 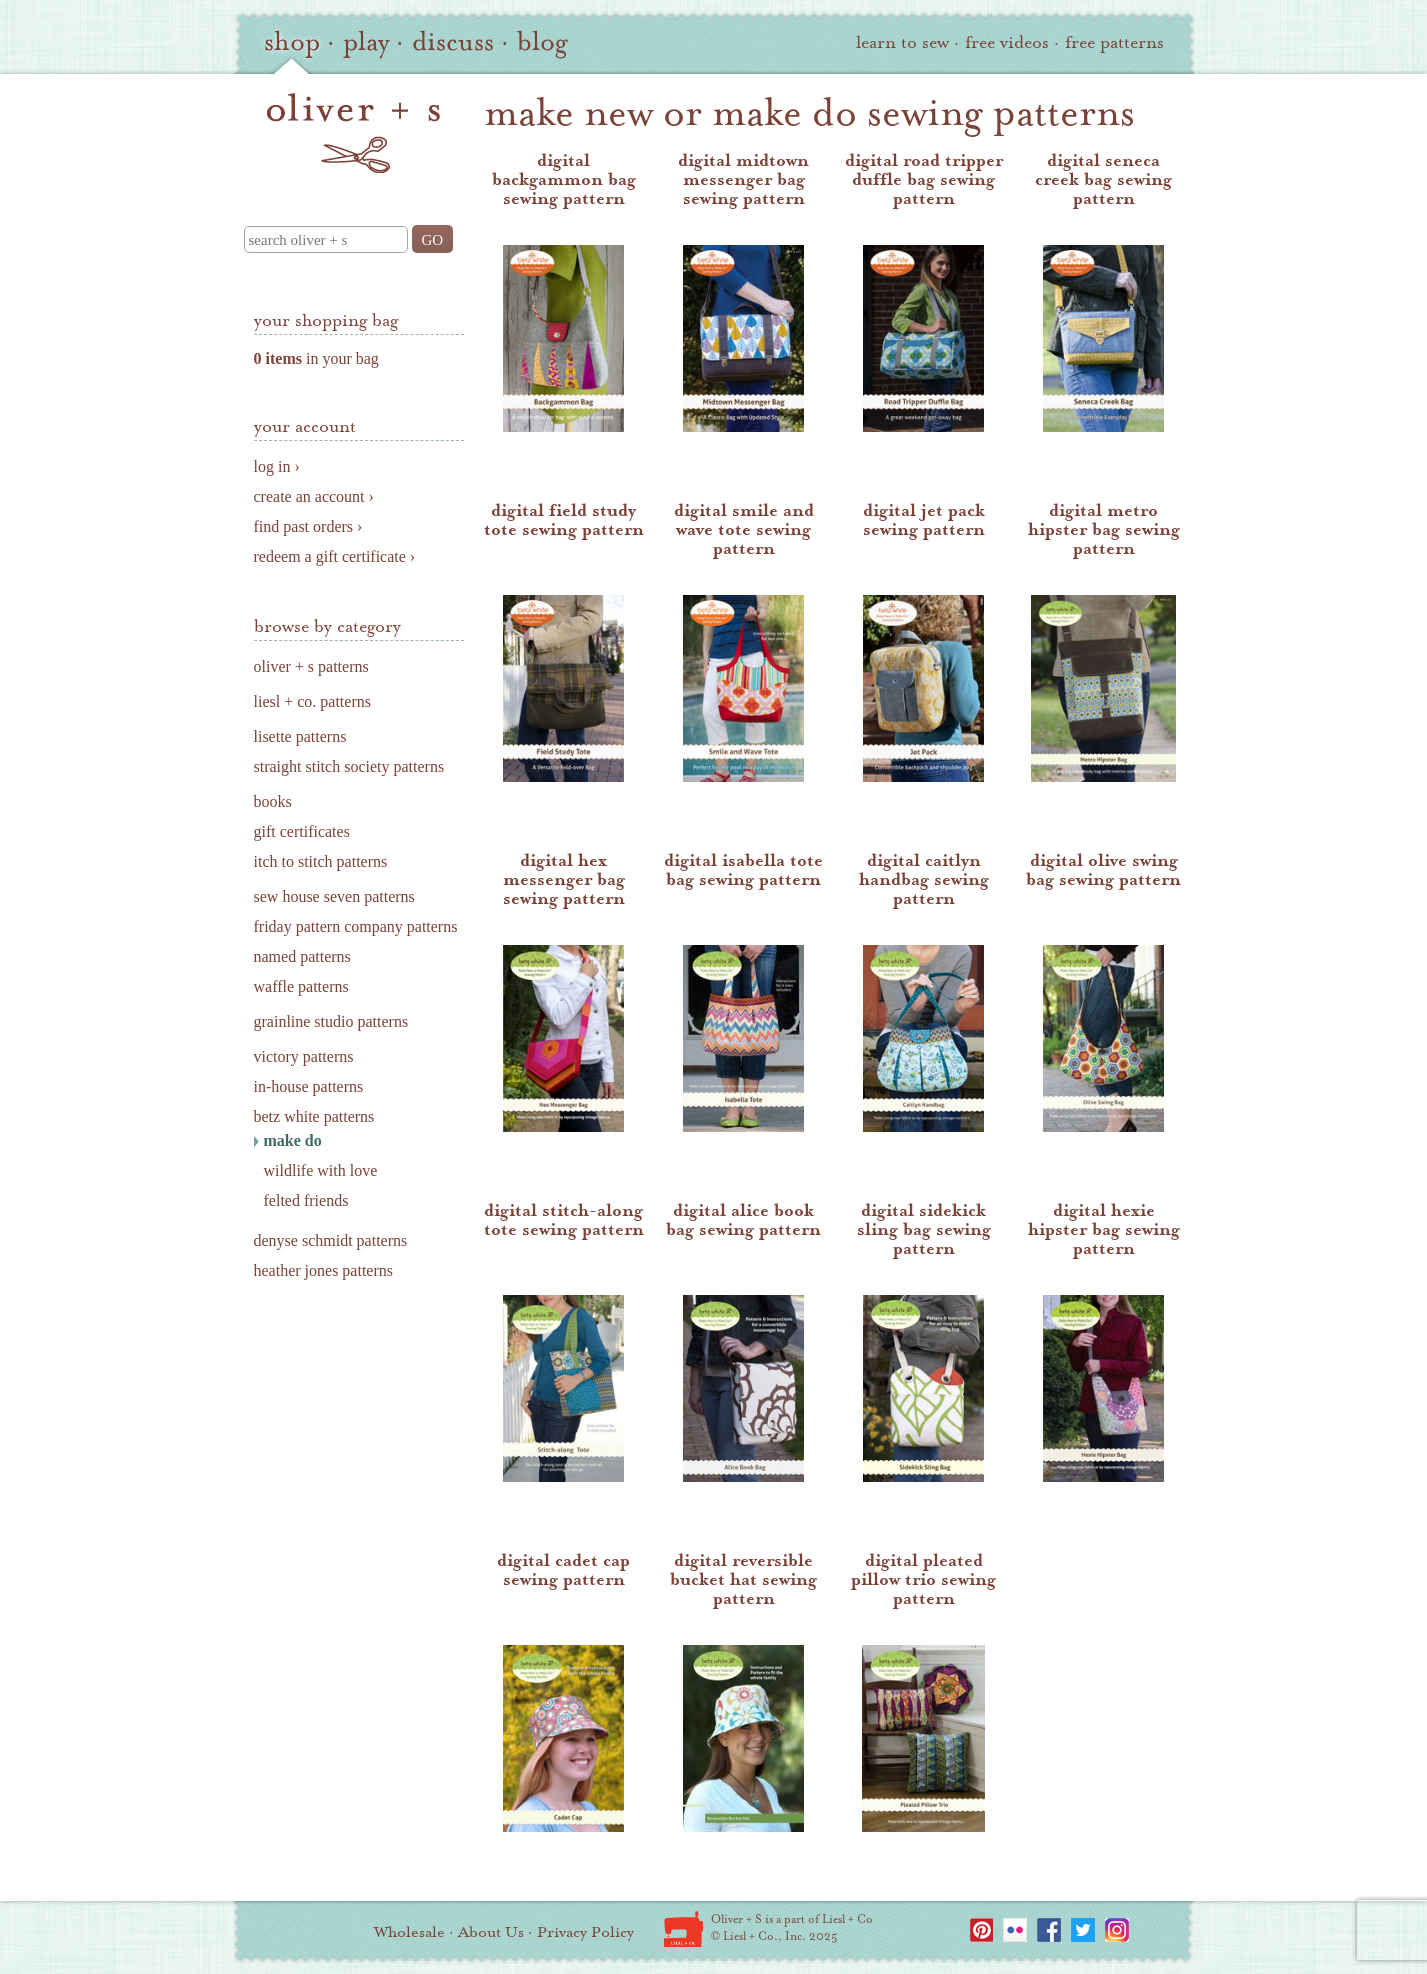 What do you see at coordinates (1114, 42) in the screenshot?
I see `free patterns` at bounding box center [1114, 42].